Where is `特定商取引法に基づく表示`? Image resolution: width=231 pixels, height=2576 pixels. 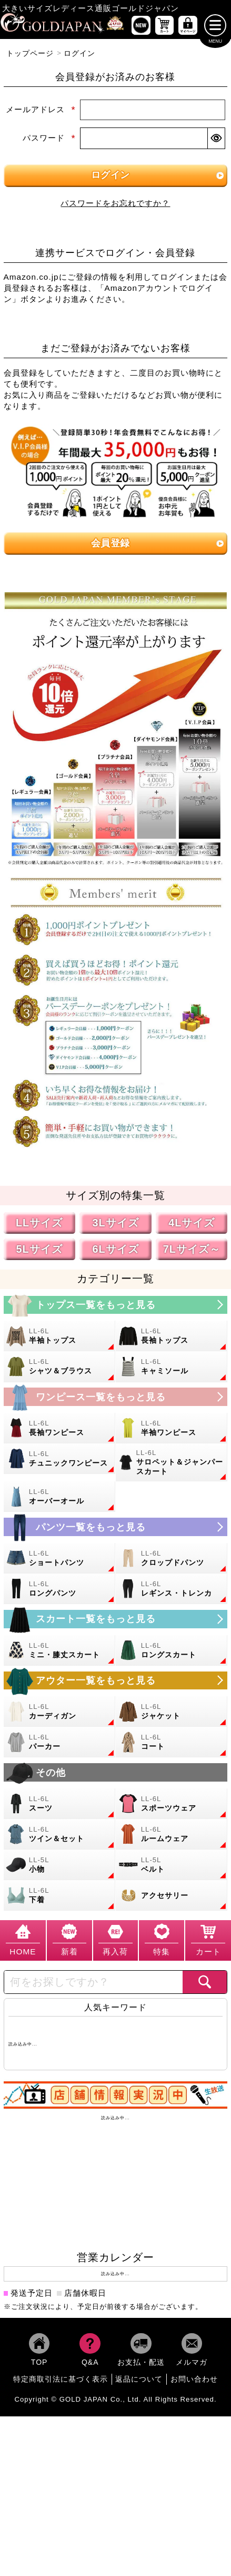
特定商取引法に基づく表示 is located at coordinates (60, 2381).